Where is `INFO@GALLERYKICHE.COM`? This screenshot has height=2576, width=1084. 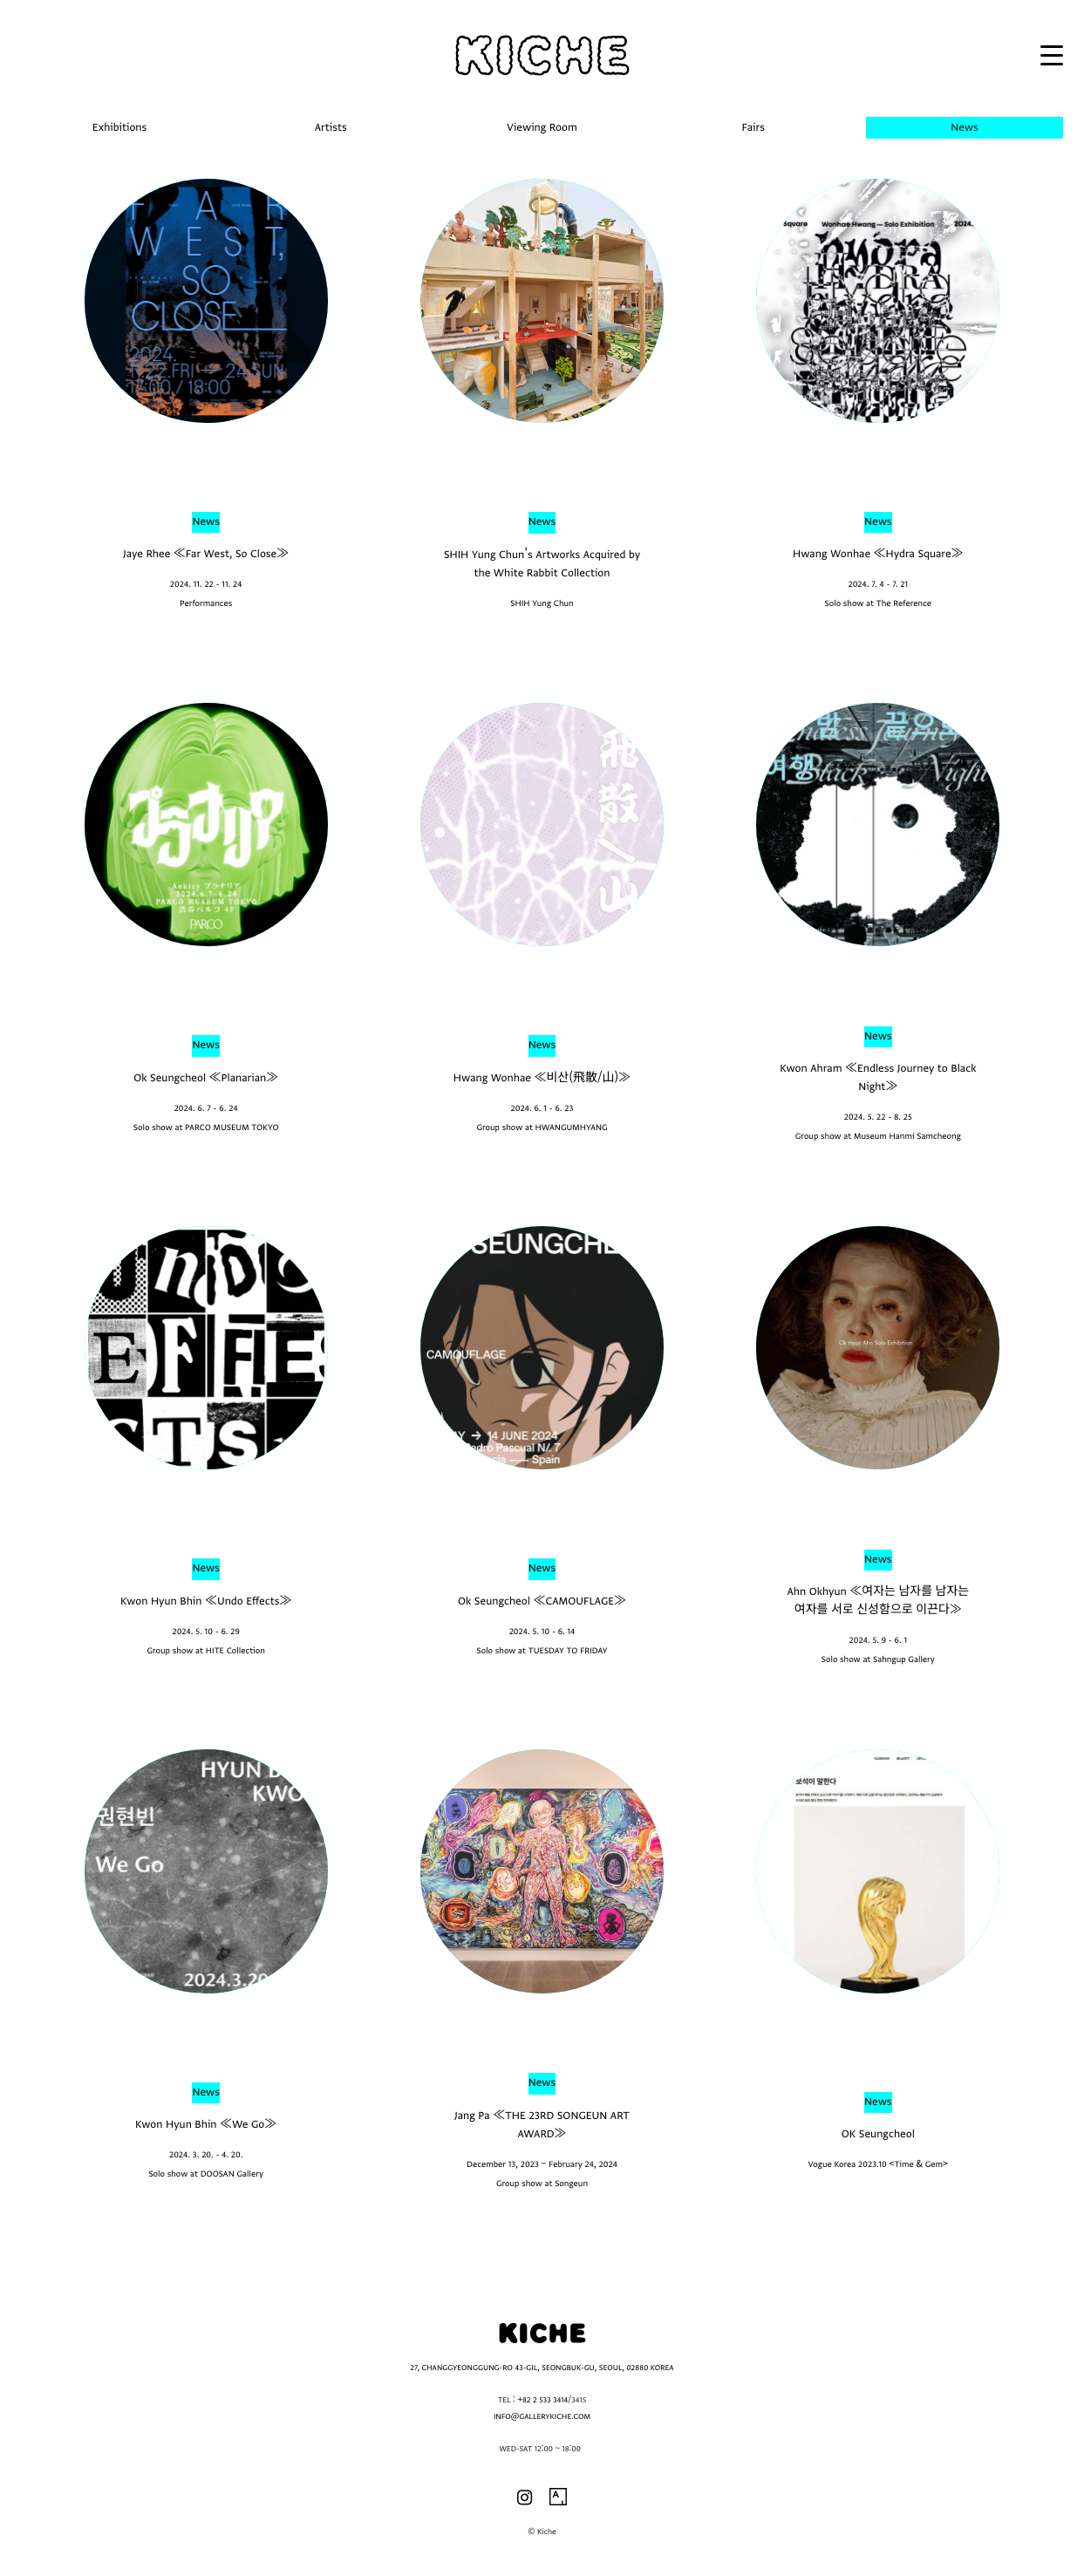 INFO@GALLERYKICHE.COM is located at coordinates (542, 2417).